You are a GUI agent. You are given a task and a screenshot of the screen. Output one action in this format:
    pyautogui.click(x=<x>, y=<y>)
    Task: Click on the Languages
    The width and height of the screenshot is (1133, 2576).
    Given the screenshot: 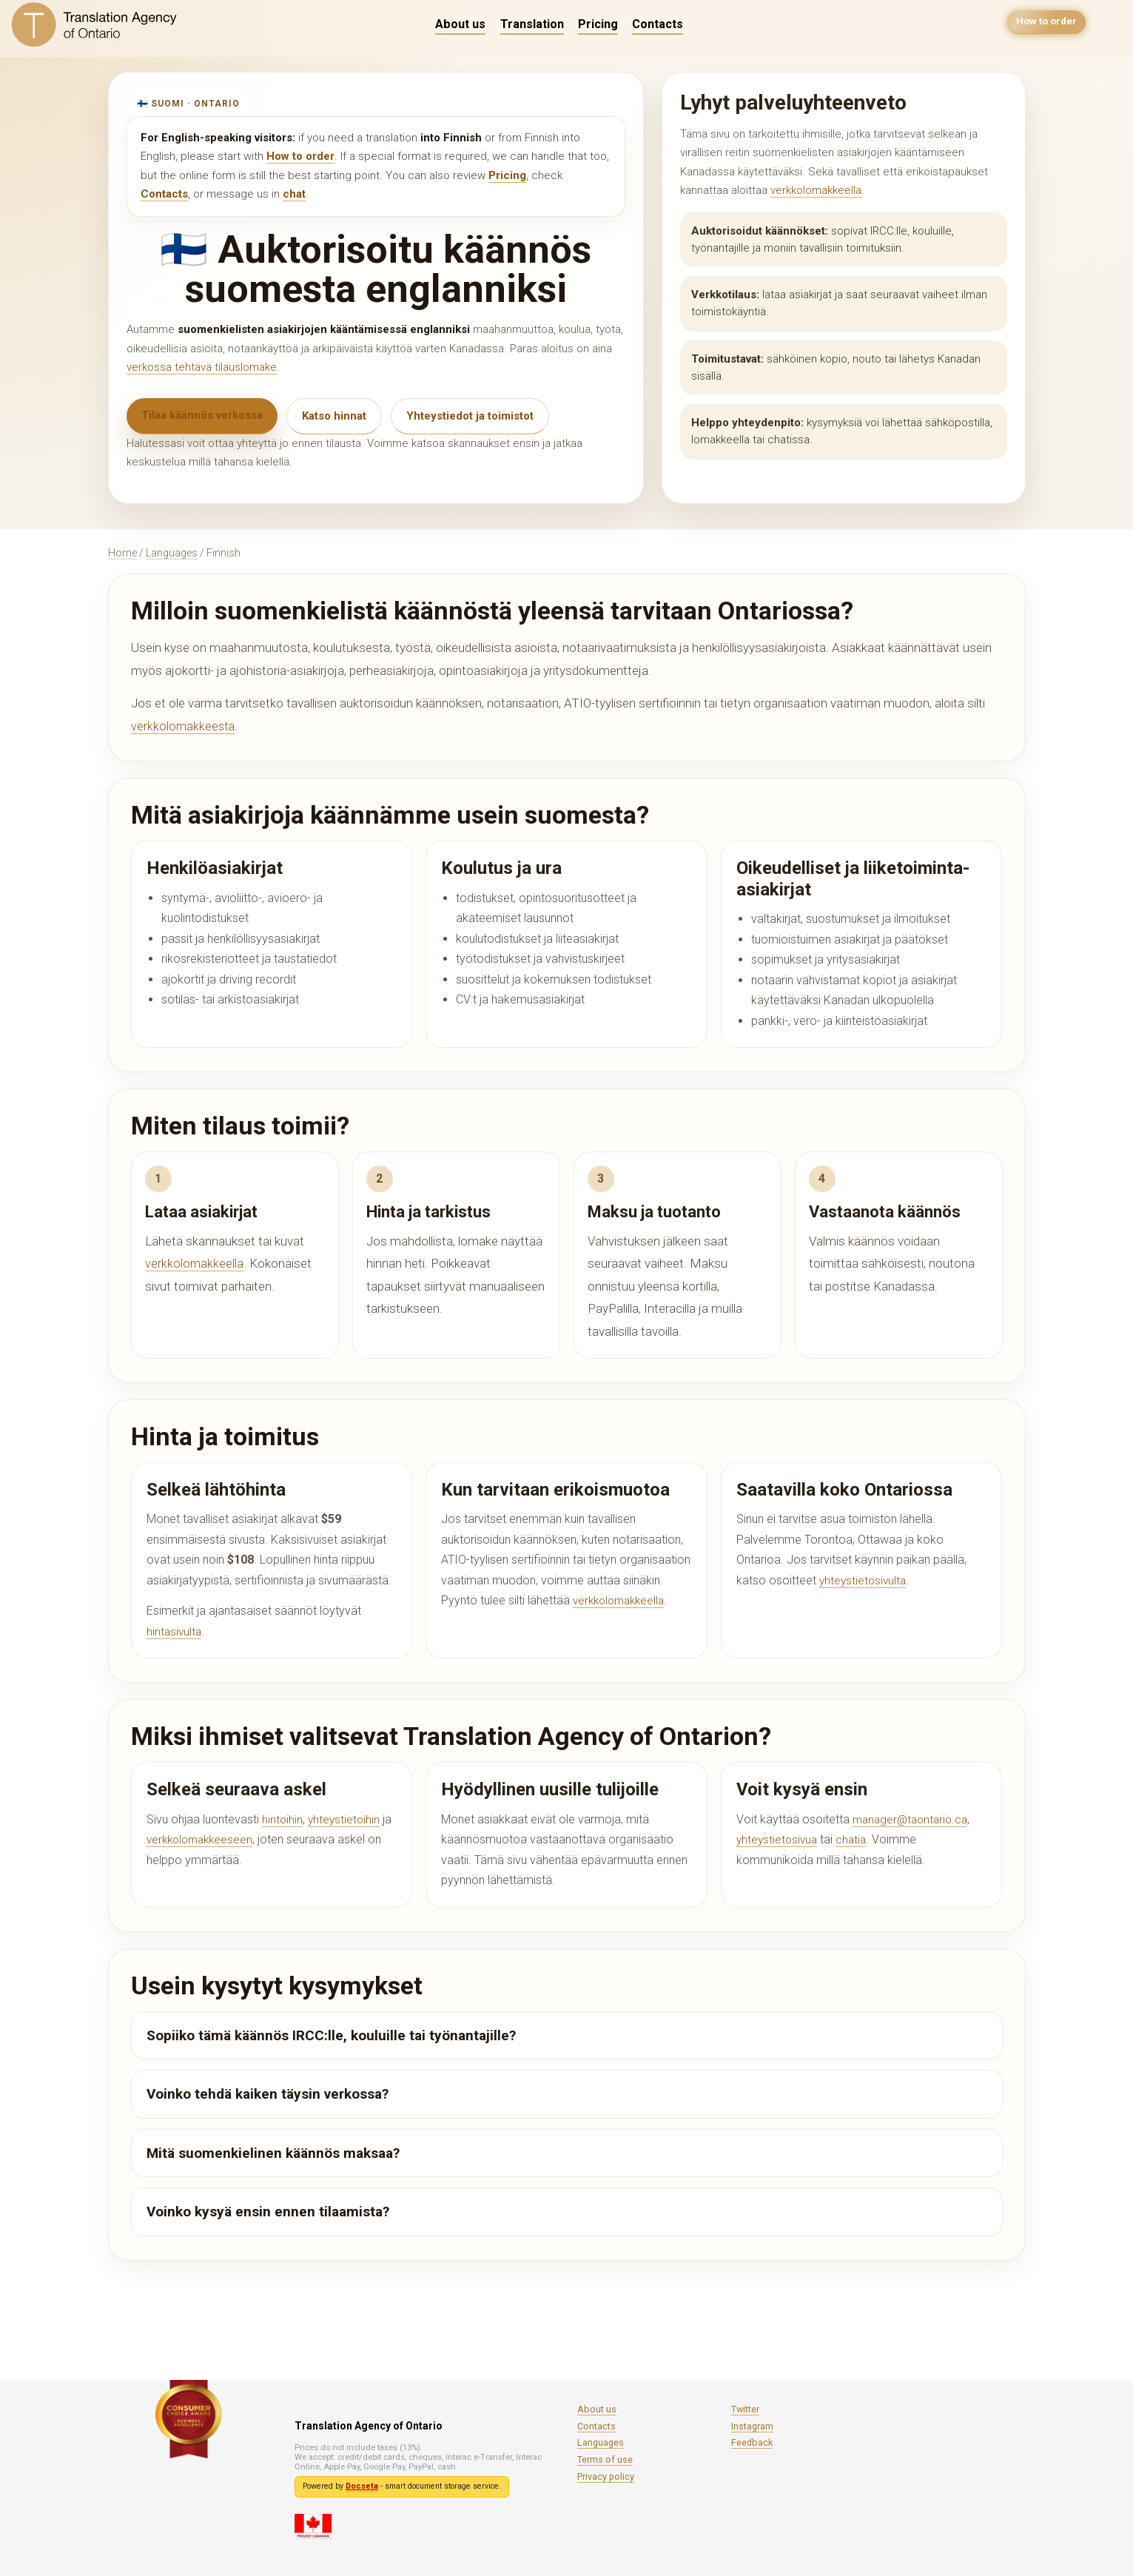 What is the action you would take?
    pyautogui.click(x=172, y=553)
    